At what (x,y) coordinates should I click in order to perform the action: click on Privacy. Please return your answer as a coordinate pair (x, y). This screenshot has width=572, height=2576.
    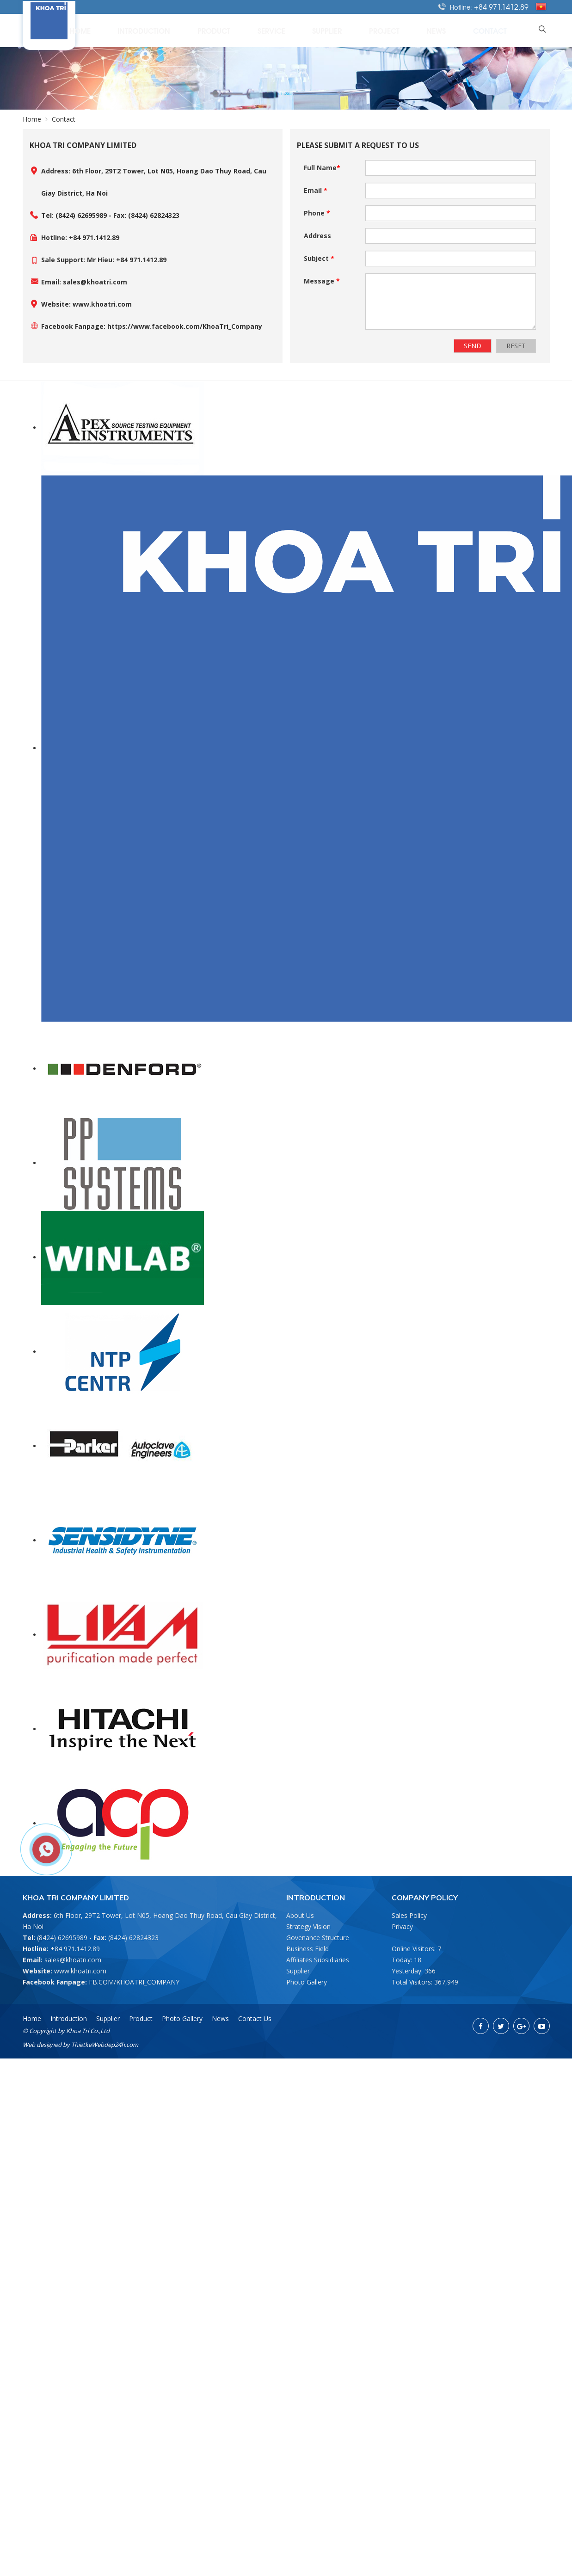
    Looking at the image, I should click on (402, 1926).